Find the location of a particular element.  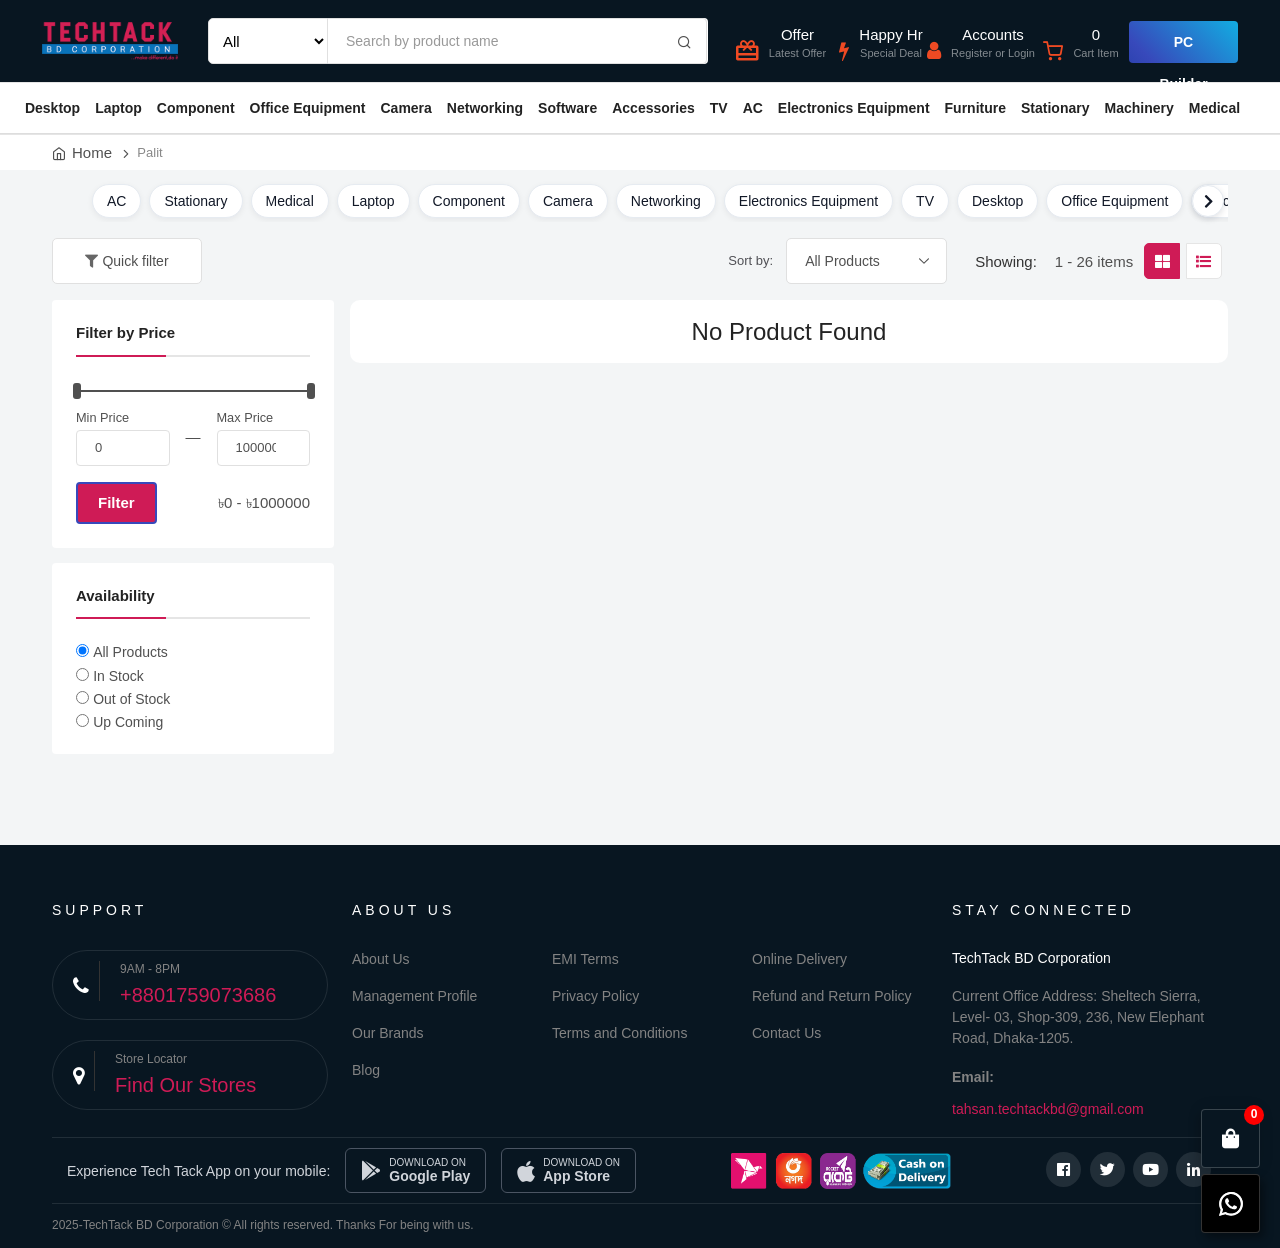

Networking is located at coordinates (485, 108).